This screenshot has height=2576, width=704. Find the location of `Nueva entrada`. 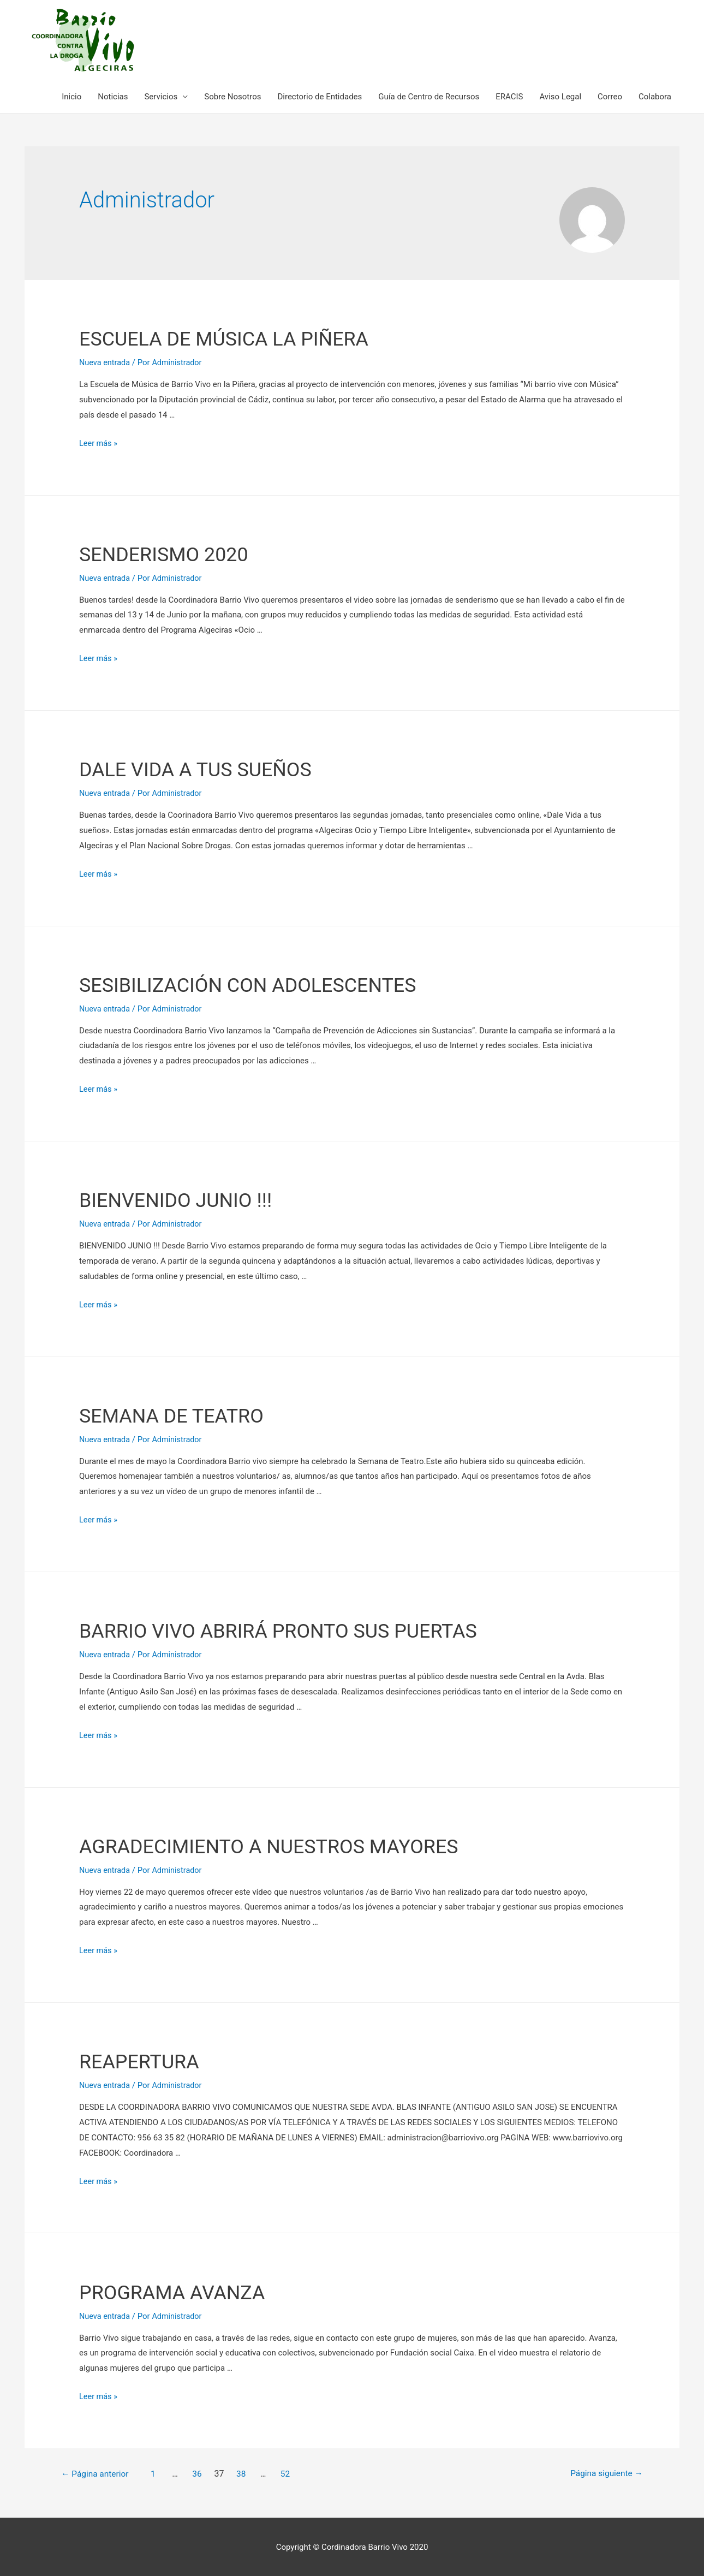

Nueva entrada is located at coordinates (105, 362).